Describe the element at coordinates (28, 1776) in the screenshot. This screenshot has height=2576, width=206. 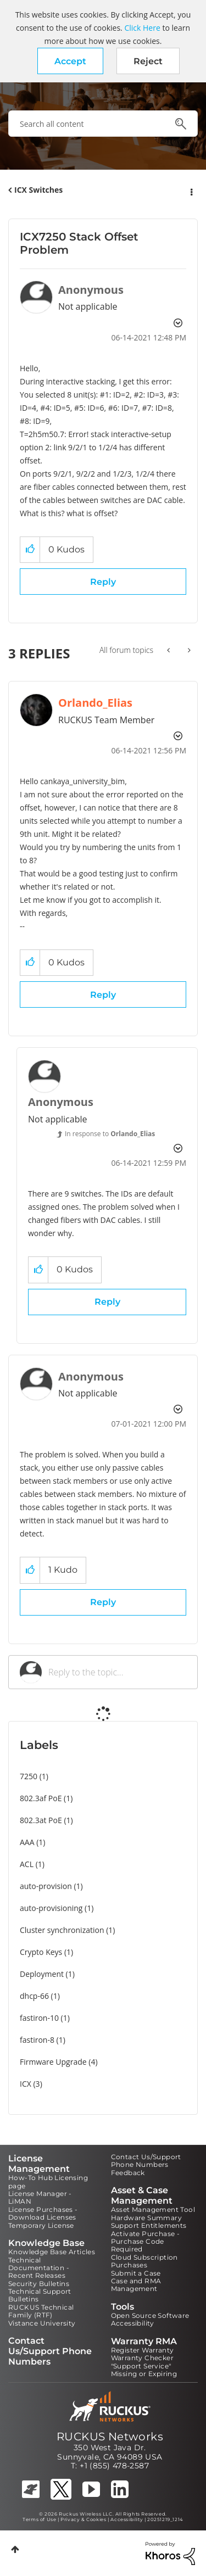
I see `7250 [Filter Topics with Label: 7250]` at that location.